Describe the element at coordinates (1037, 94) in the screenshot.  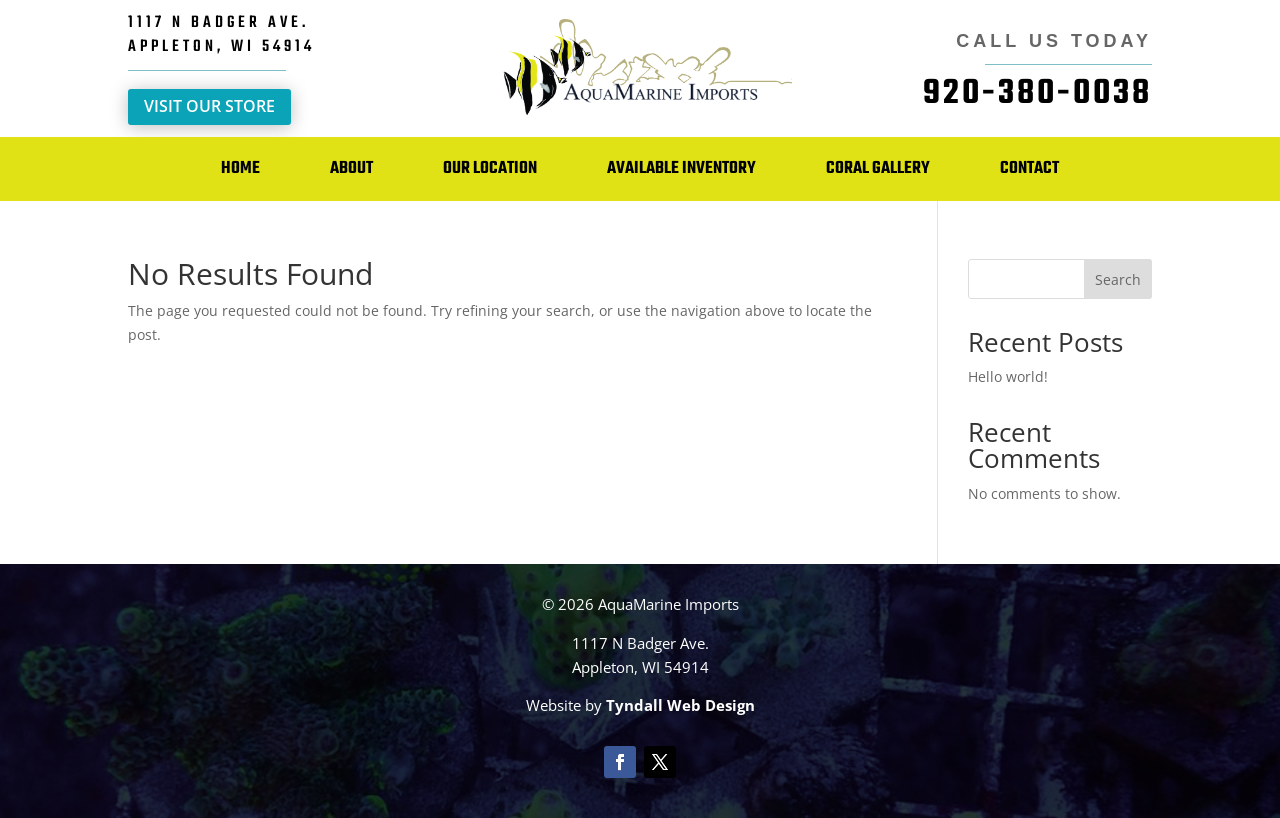
I see `920-380-0038` at that location.